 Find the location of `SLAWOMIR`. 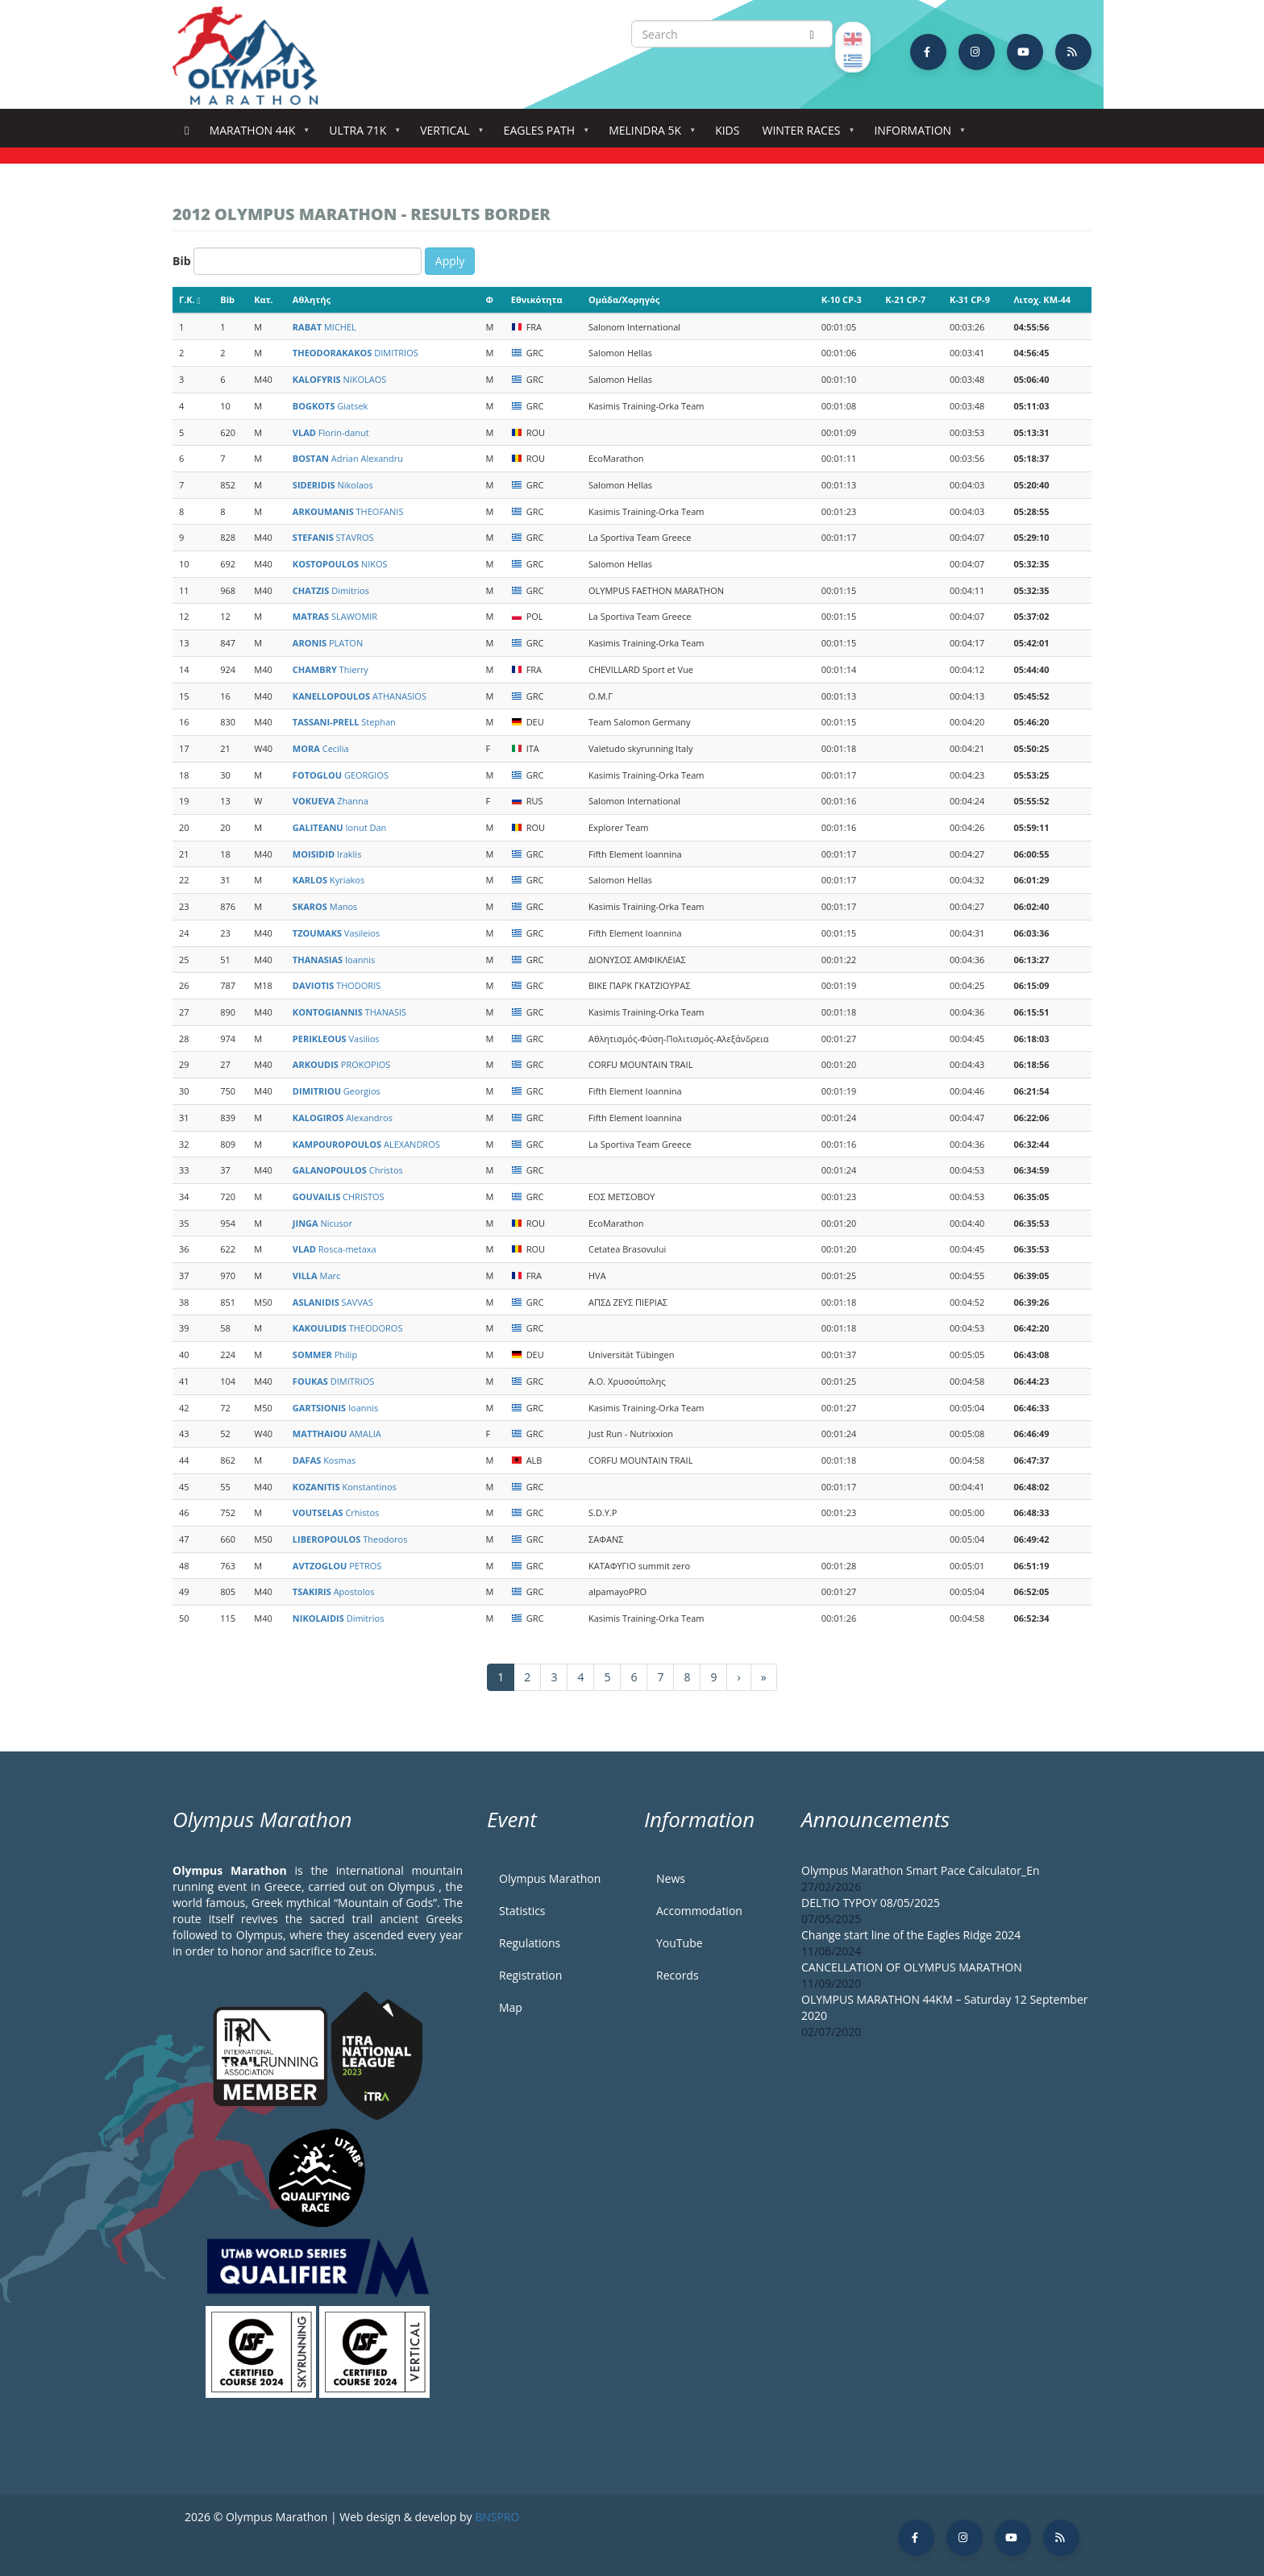

SLAWOMIR is located at coordinates (335, 616).